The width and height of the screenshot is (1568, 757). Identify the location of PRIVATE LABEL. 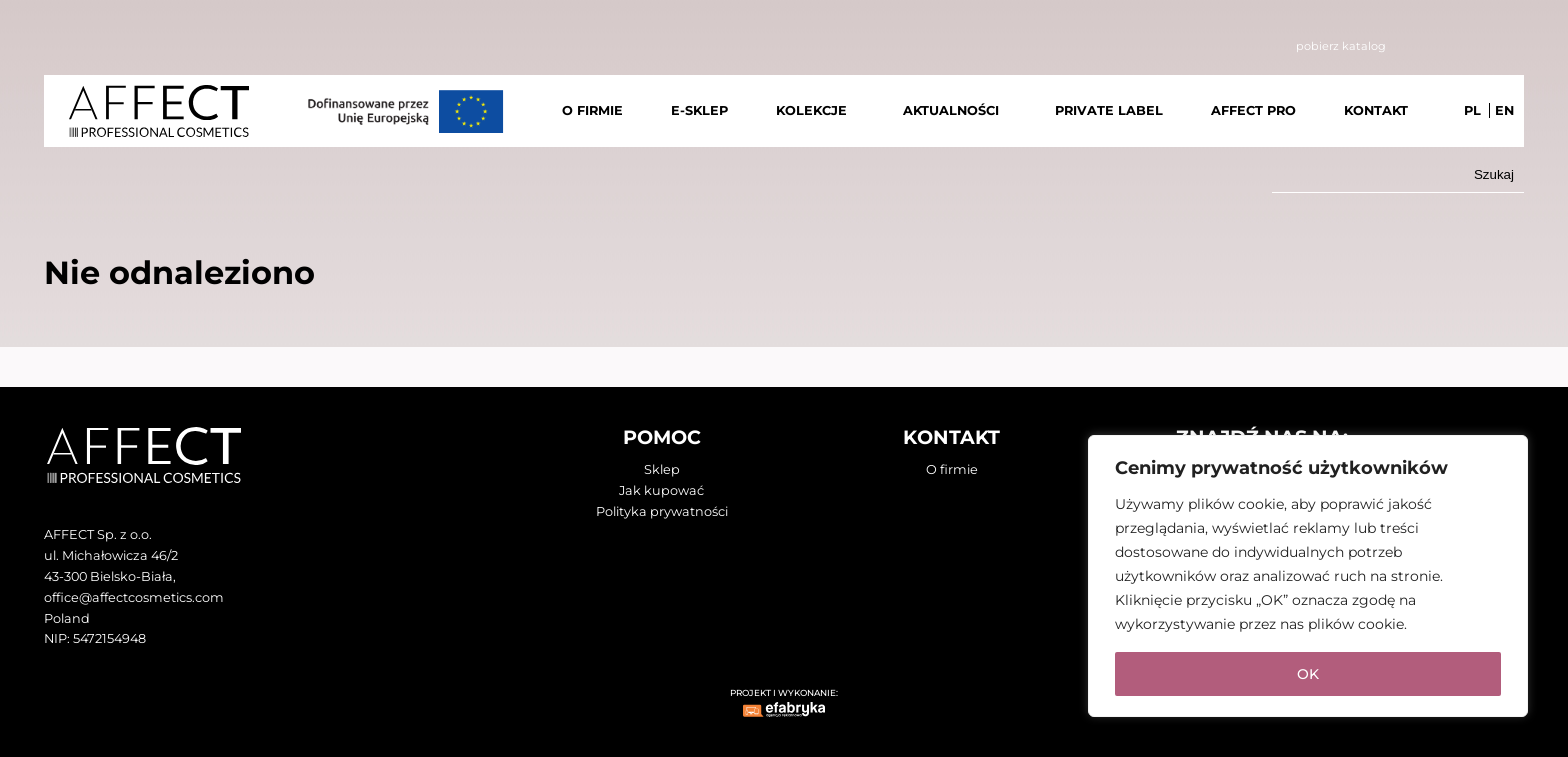
(1109, 110).